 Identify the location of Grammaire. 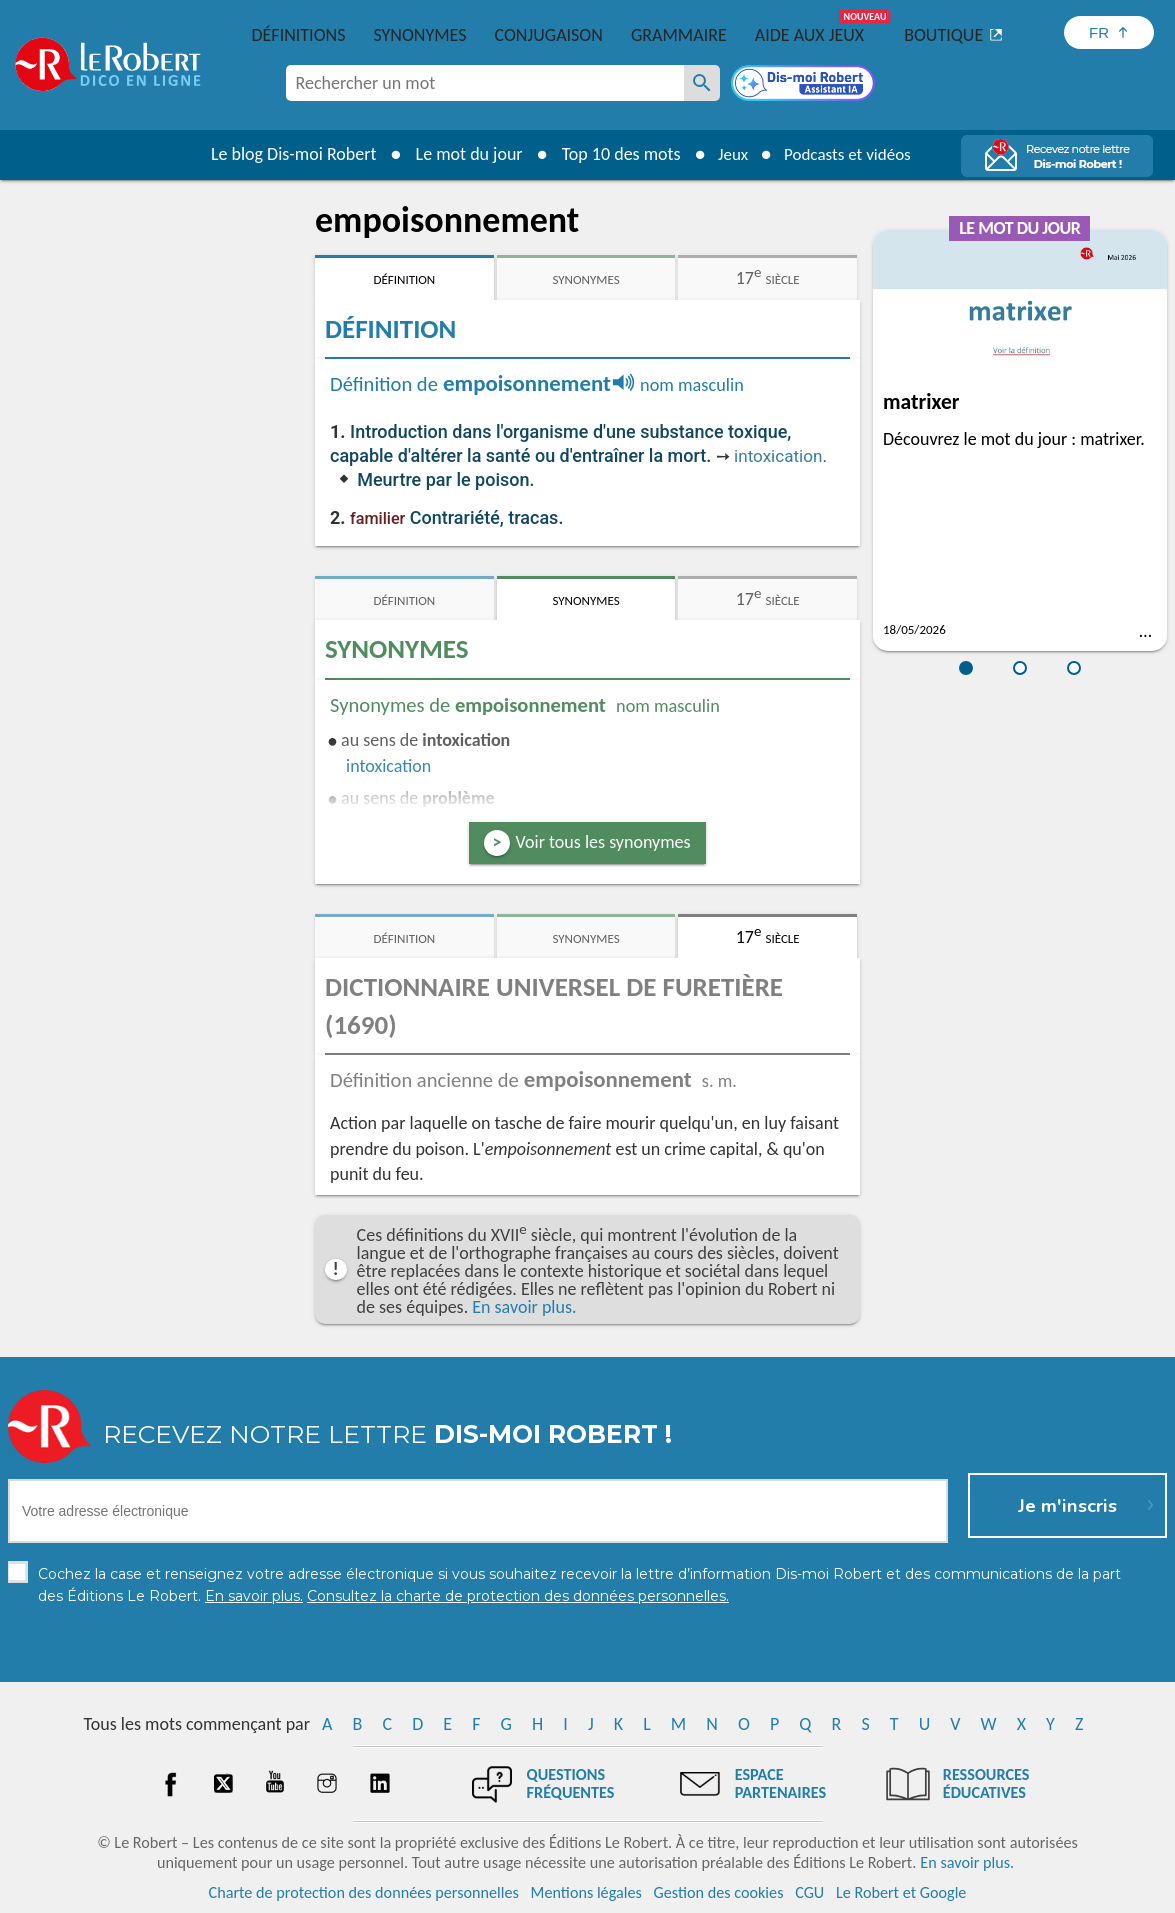
(679, 35).